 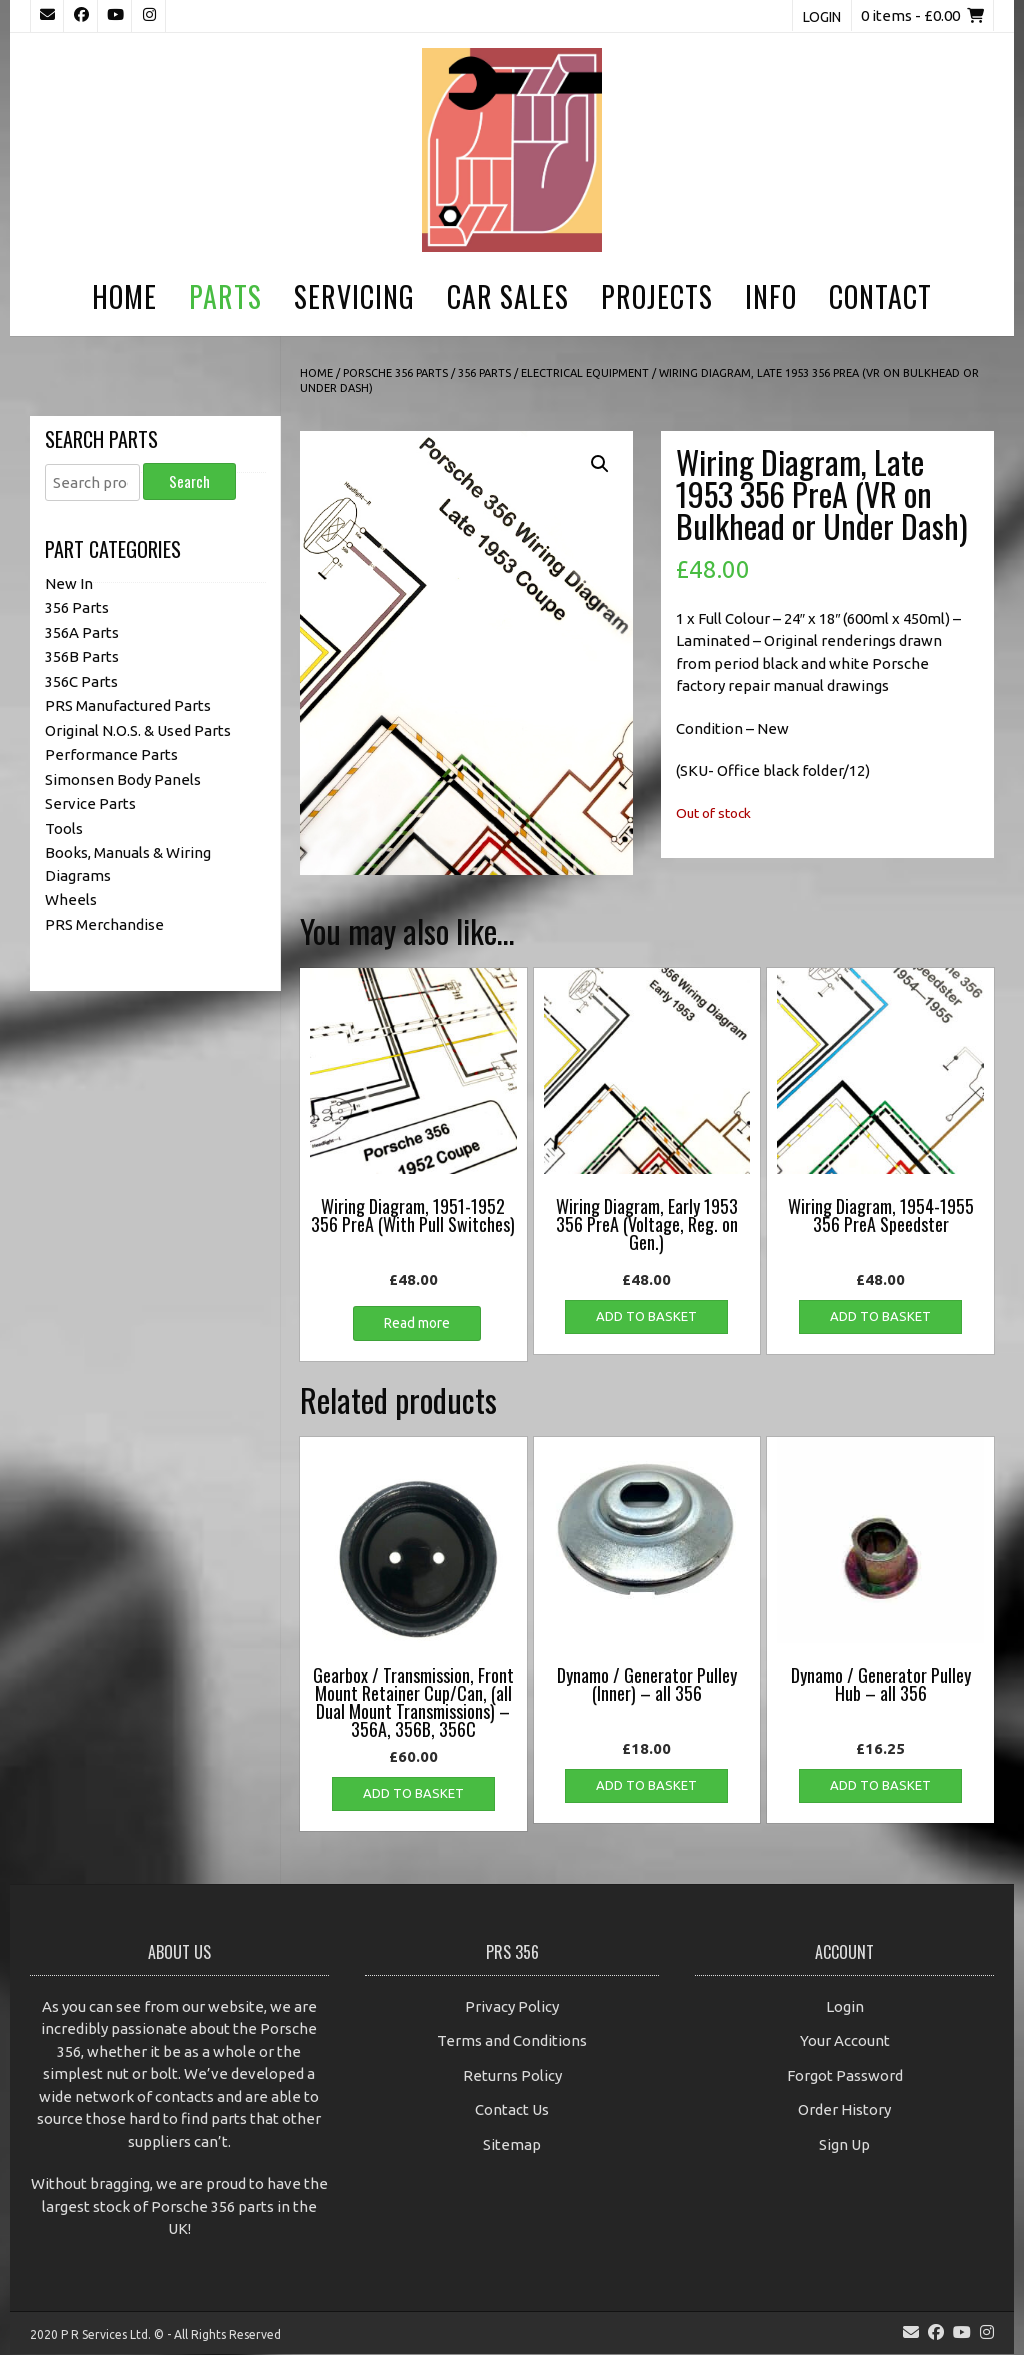 I want to click on Car Sales, so click(x=508, y=296).